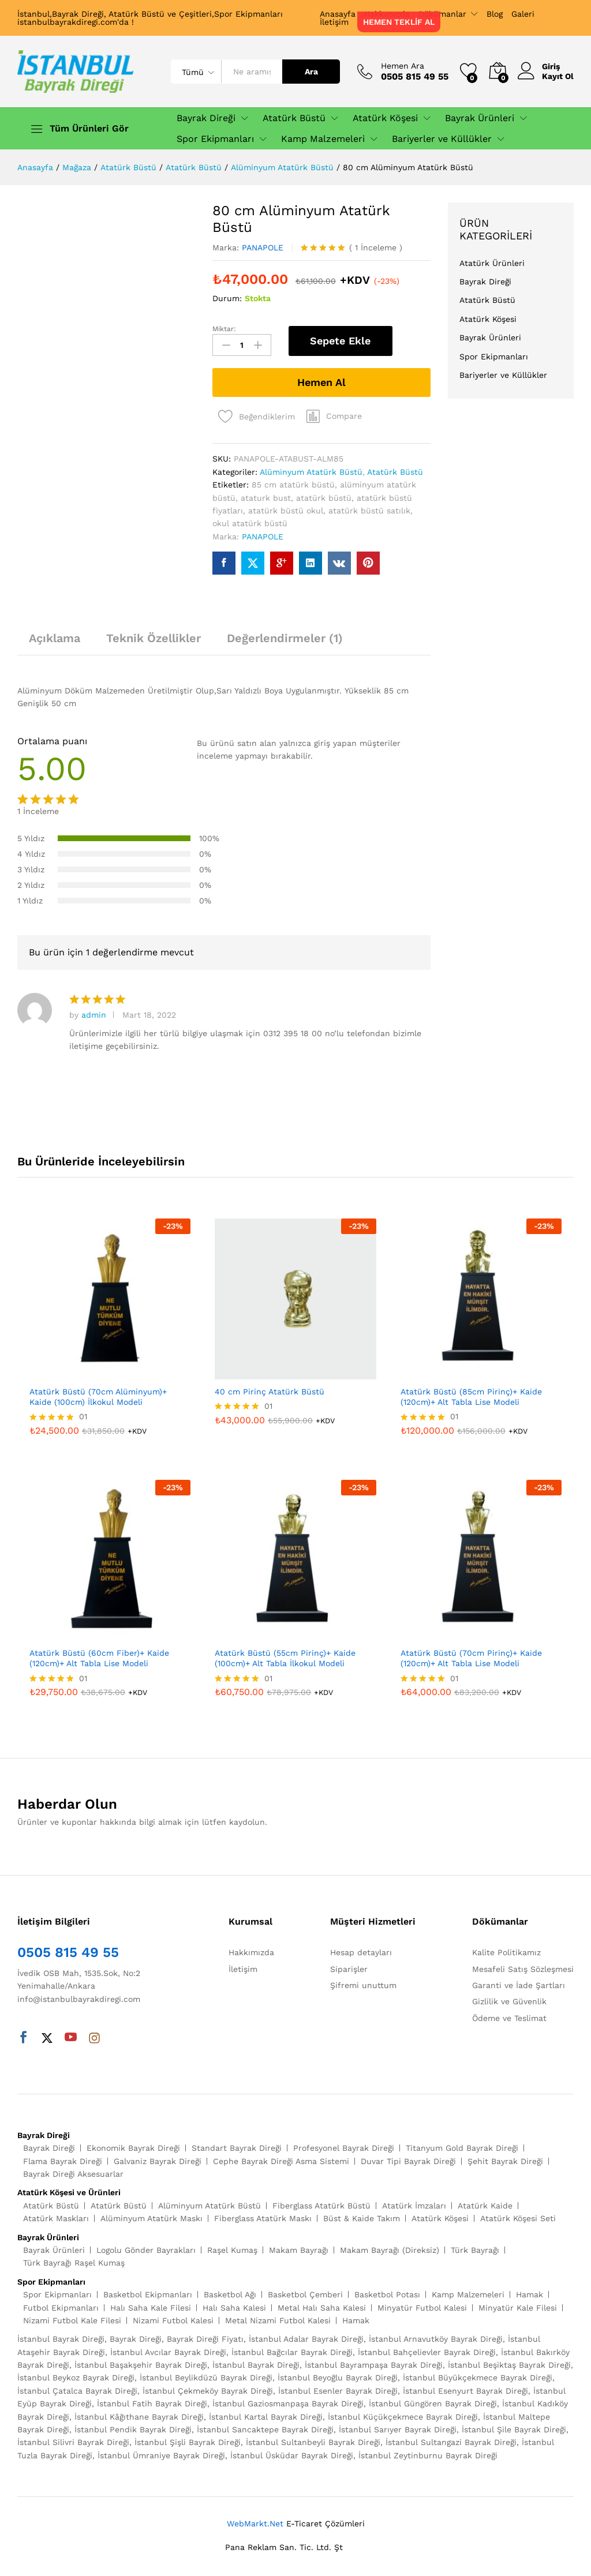 The image size is (591, 2576). I want to click on Alüminyum Atatürk Maskı, so click(151, 2218).